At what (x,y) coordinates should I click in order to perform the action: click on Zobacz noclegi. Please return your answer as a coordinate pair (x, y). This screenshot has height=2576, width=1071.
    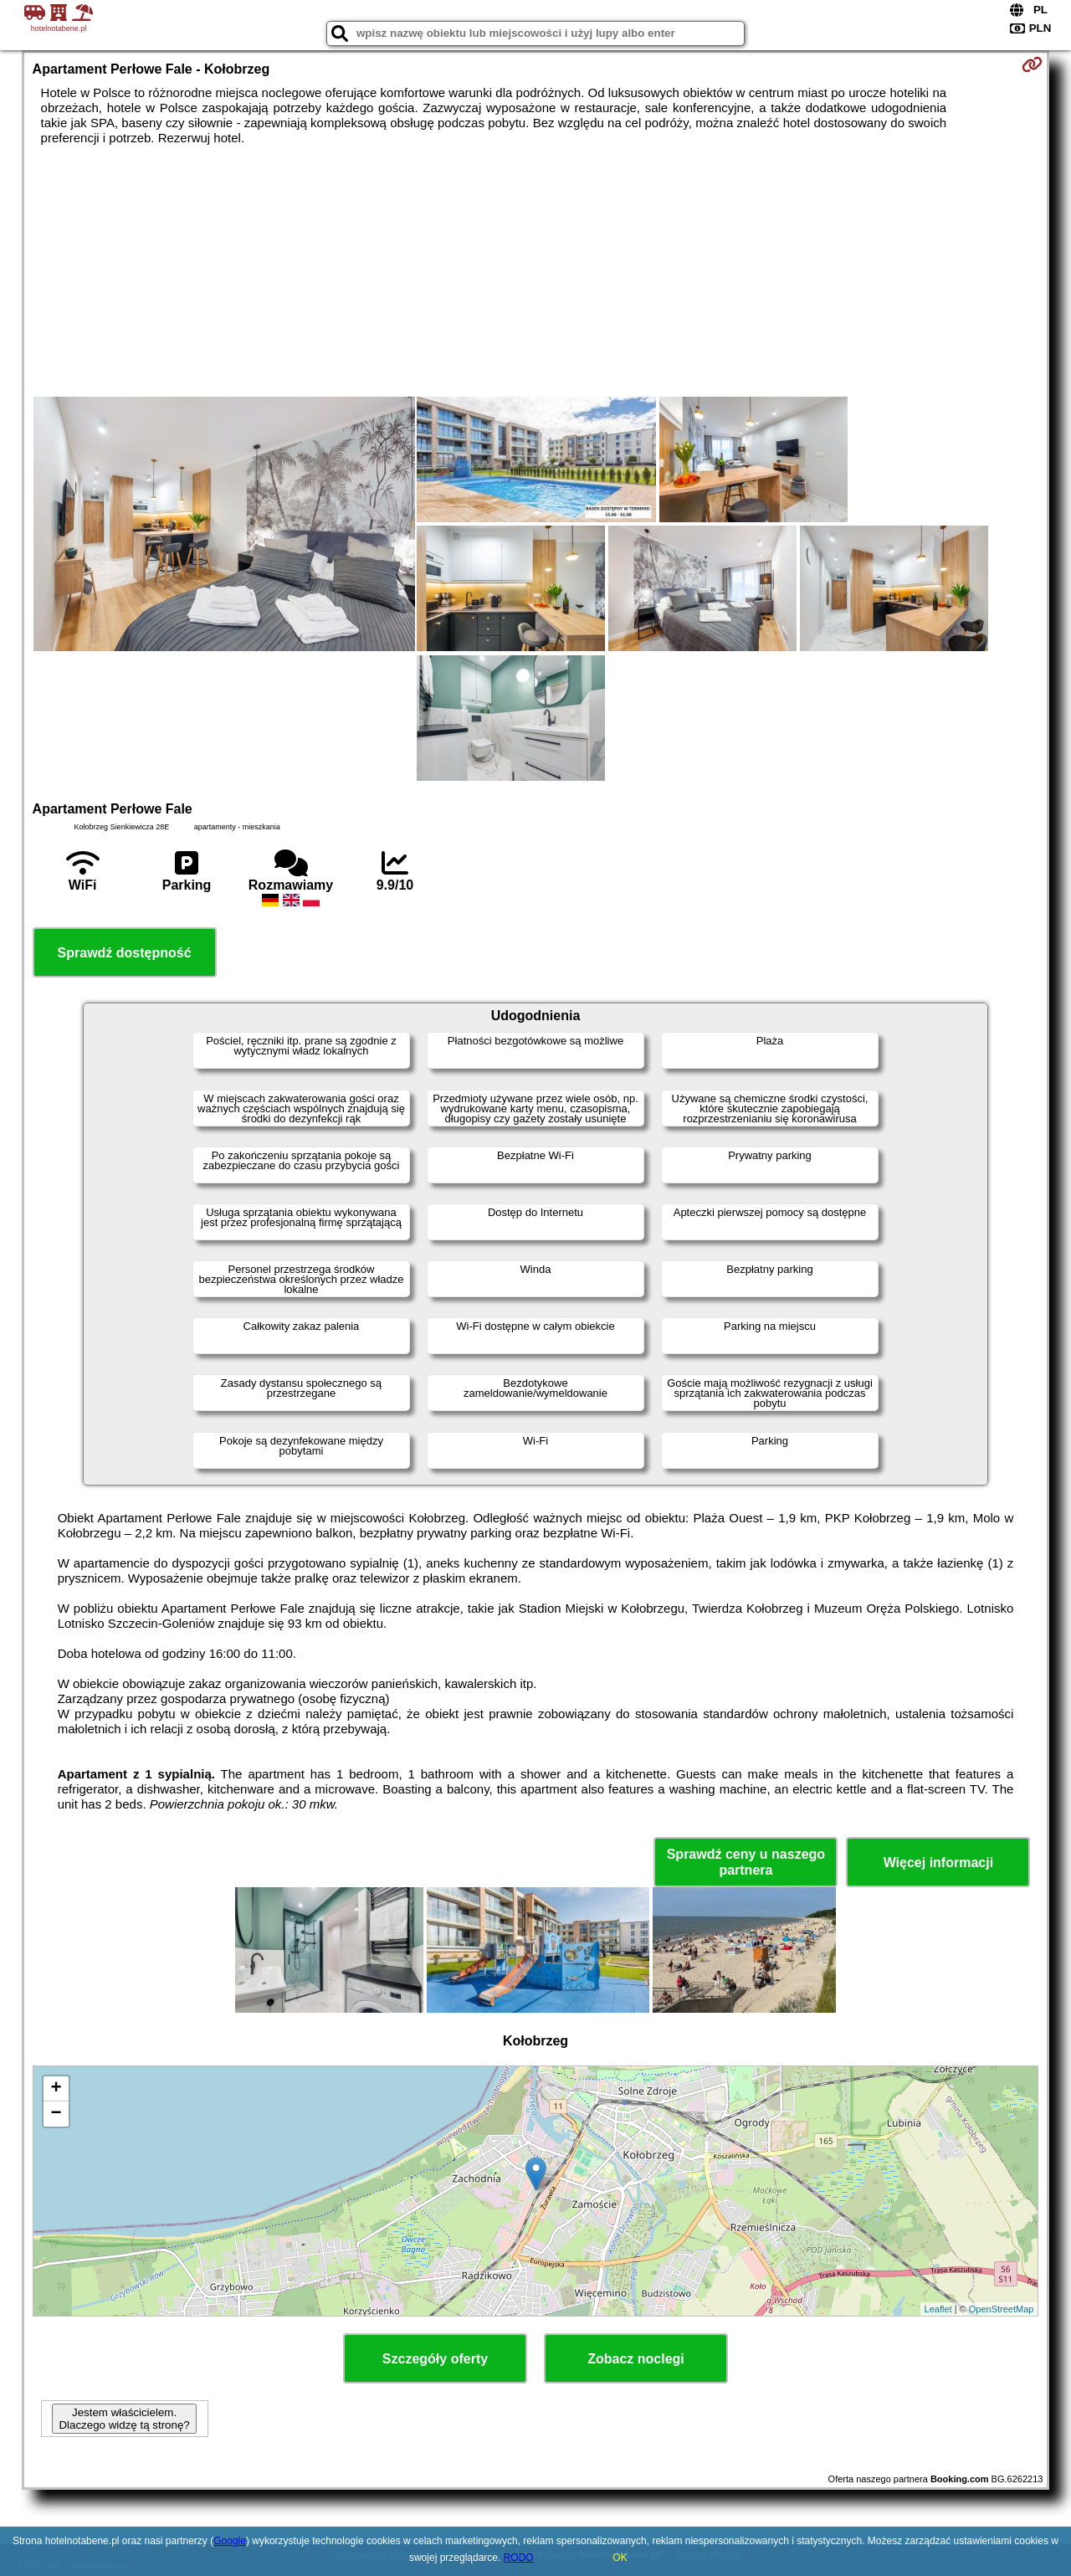
    Looking at the image, I should click on (635, 2359).